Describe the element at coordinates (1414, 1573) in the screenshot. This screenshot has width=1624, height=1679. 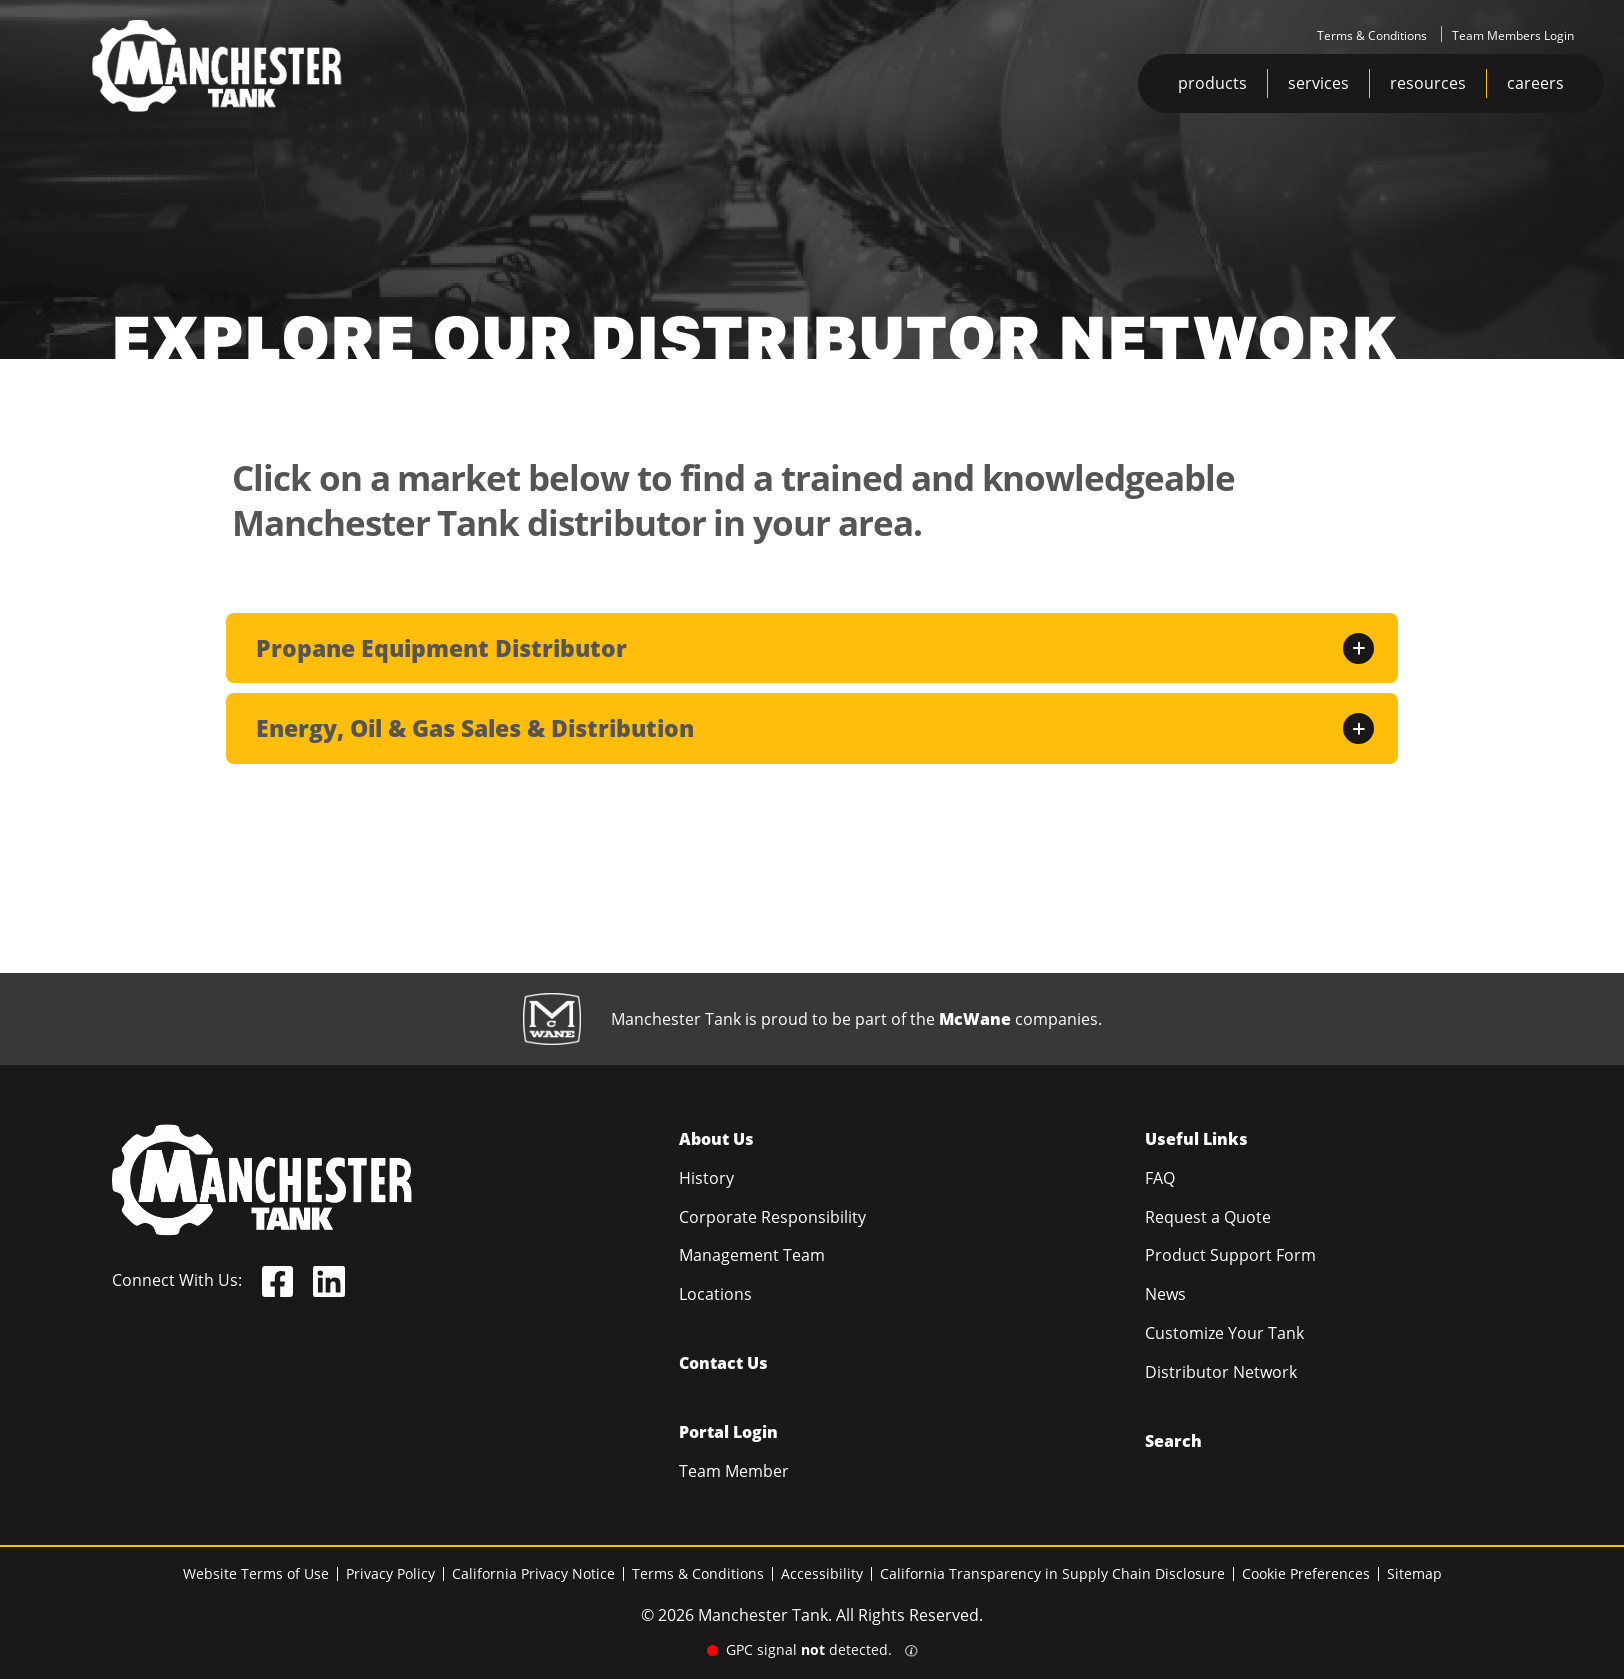
I see `Sitemap` at that location.